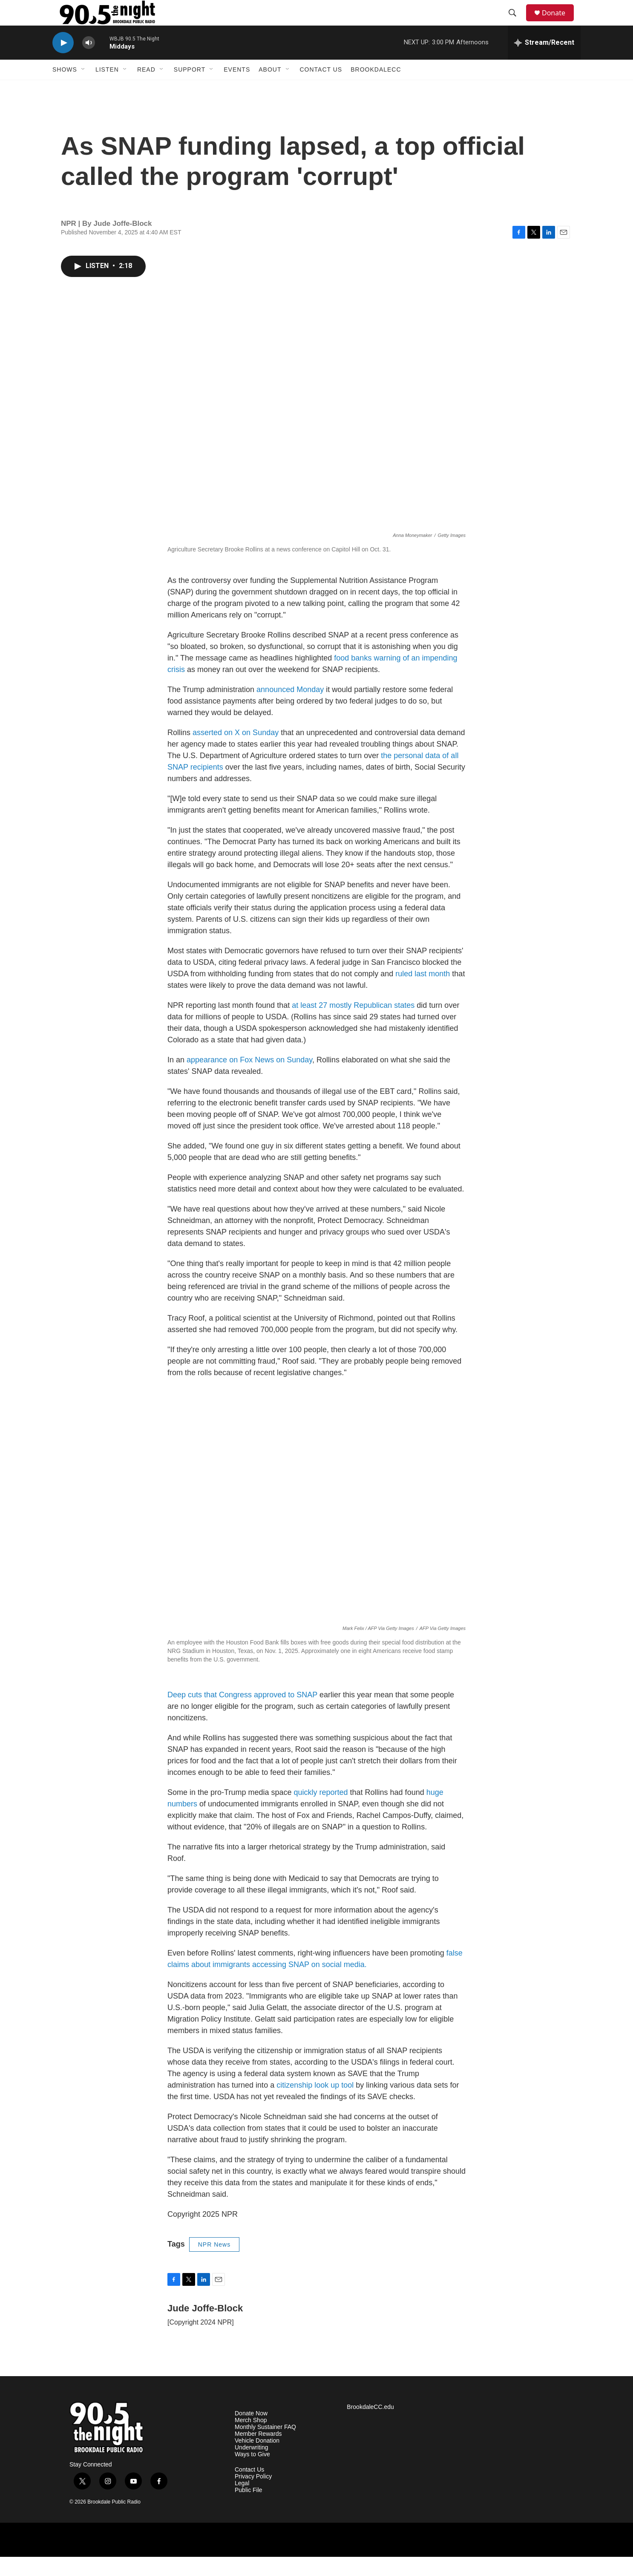  I want to click on Merch Shop, so click(251, 2439).